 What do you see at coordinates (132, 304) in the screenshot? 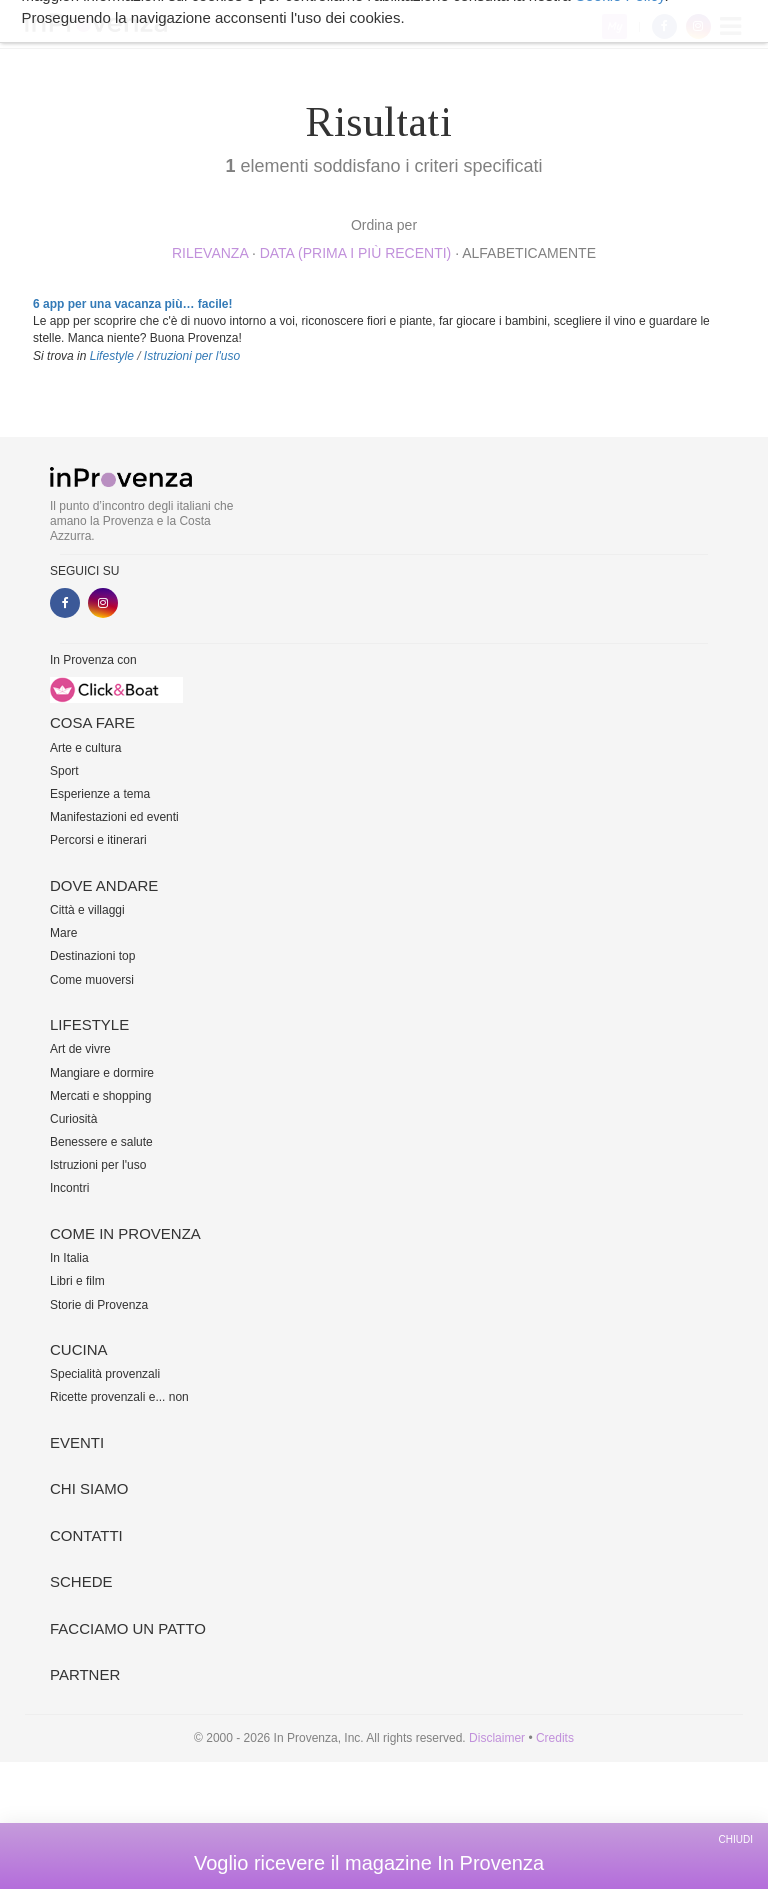
I see `6 app per una vacanza più… facile!` at bounding box center [132, 304].